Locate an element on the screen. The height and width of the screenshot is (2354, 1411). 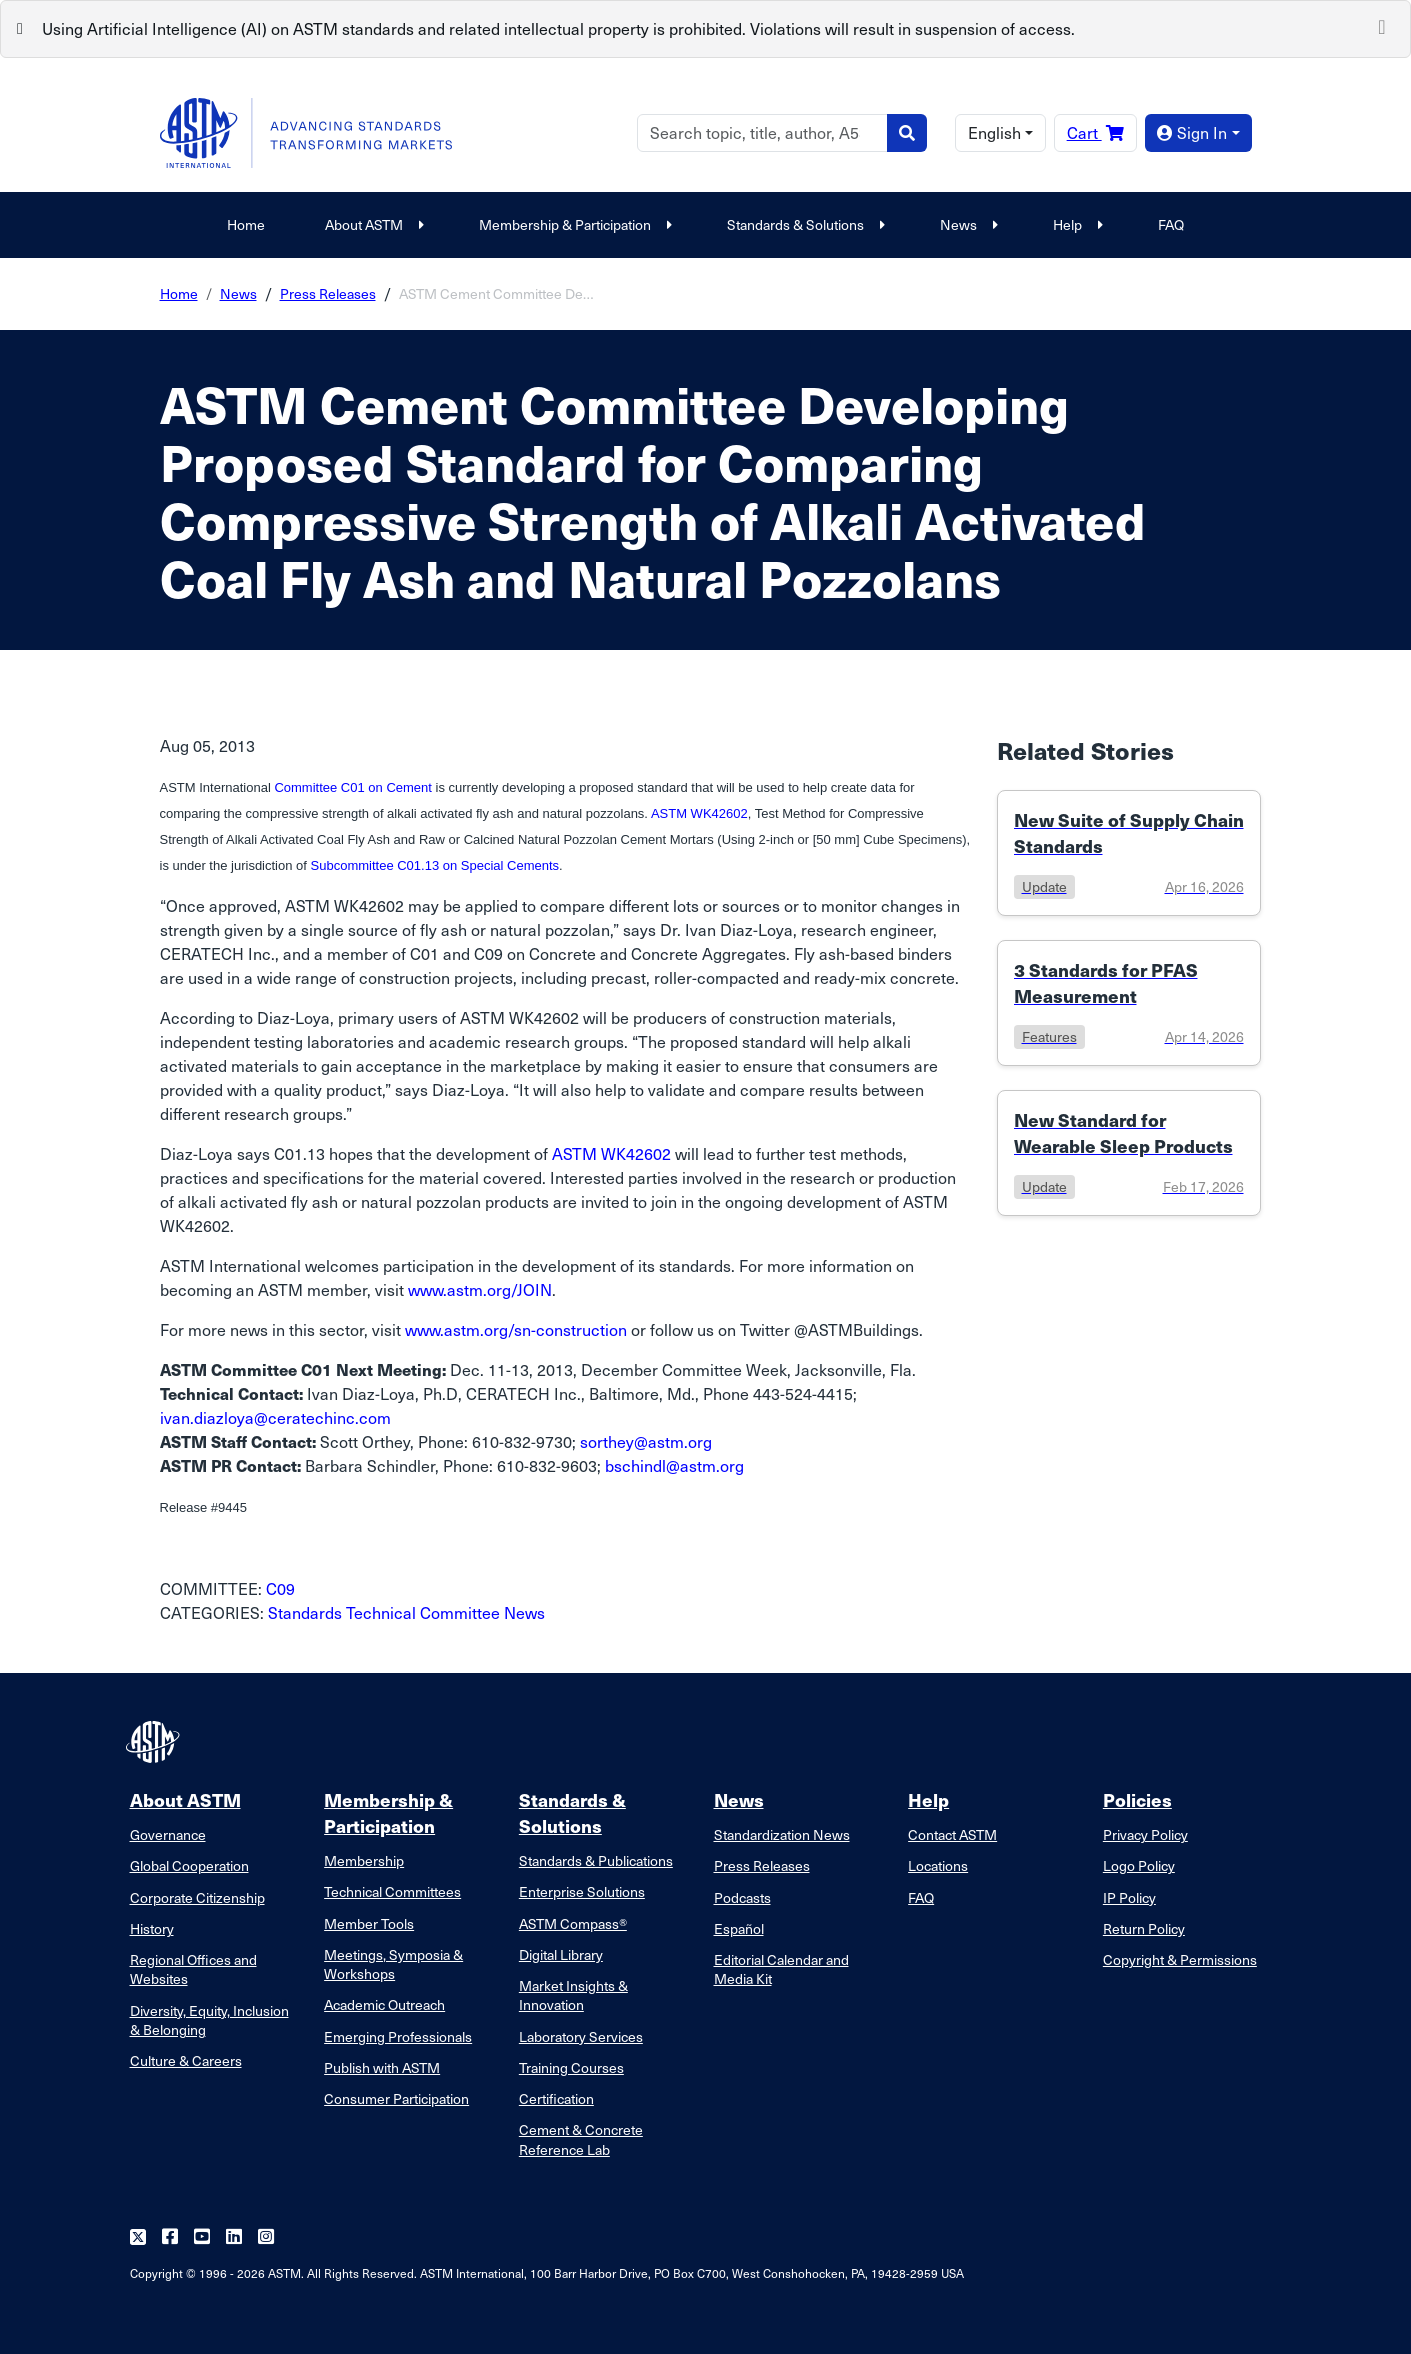
Home is located at coordinates (246, 224).